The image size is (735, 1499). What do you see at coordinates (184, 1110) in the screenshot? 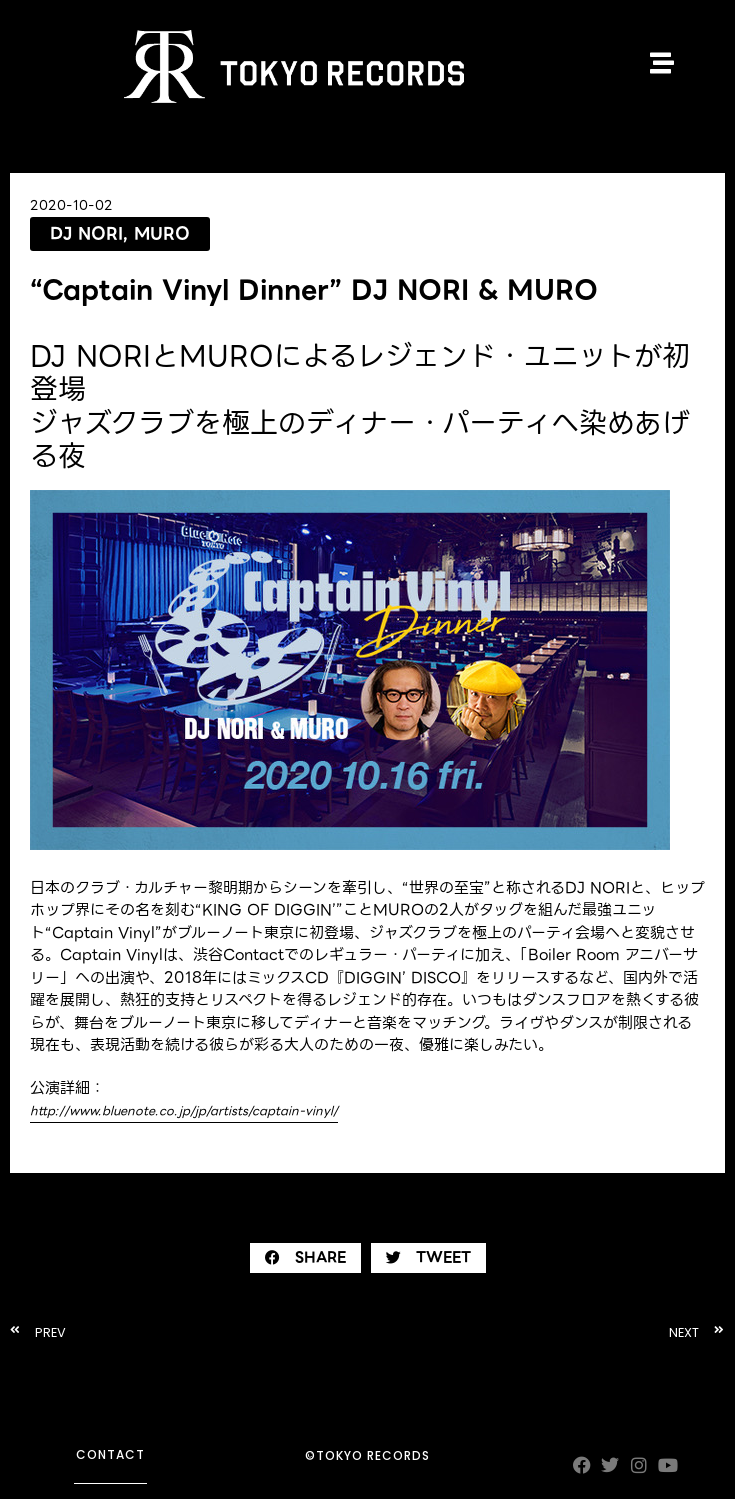
I see `http://www.bluenote.co.jp/jp/artists/captain-vinyl/` at bounding box center [184, 1110].